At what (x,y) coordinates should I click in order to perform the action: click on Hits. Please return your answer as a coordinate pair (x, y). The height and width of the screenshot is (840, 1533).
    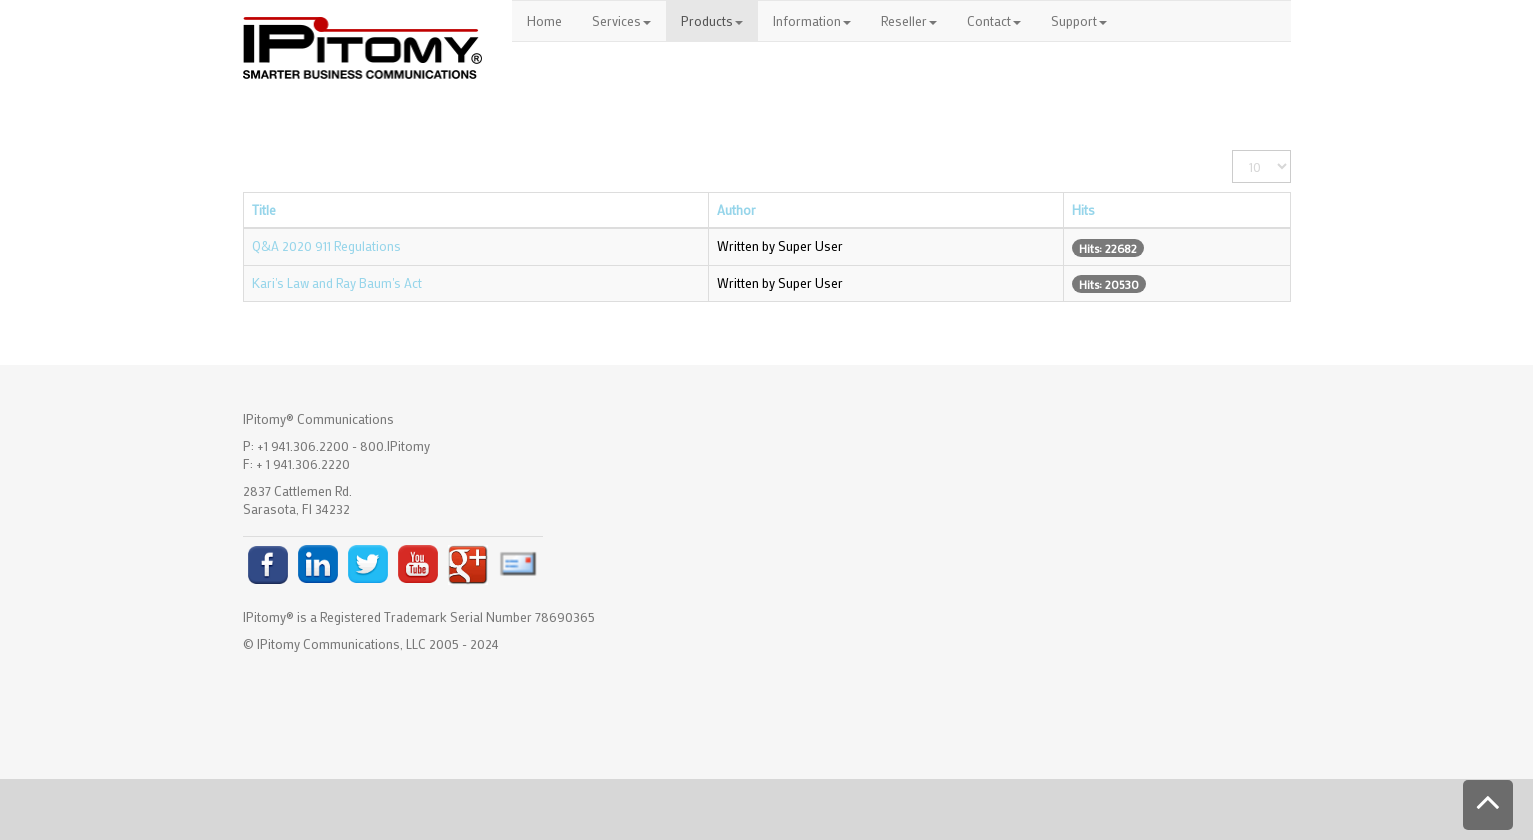
    Looking at the image, I should click on (1083, 209).